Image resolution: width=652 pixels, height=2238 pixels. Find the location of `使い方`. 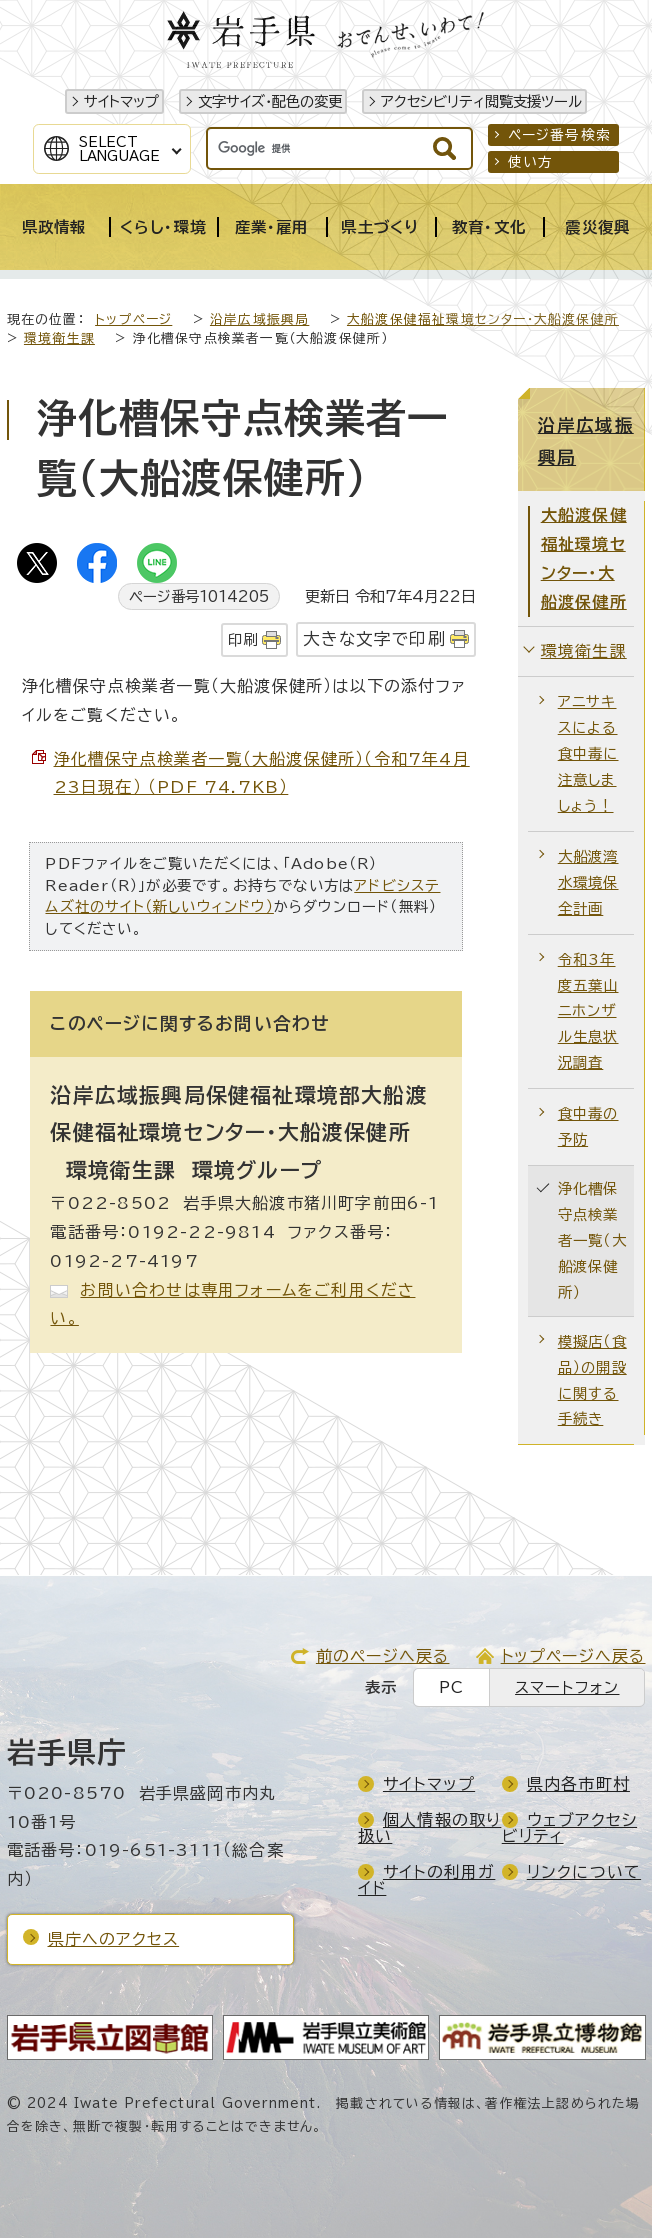

使い方 is located at coordinates (531, 162).